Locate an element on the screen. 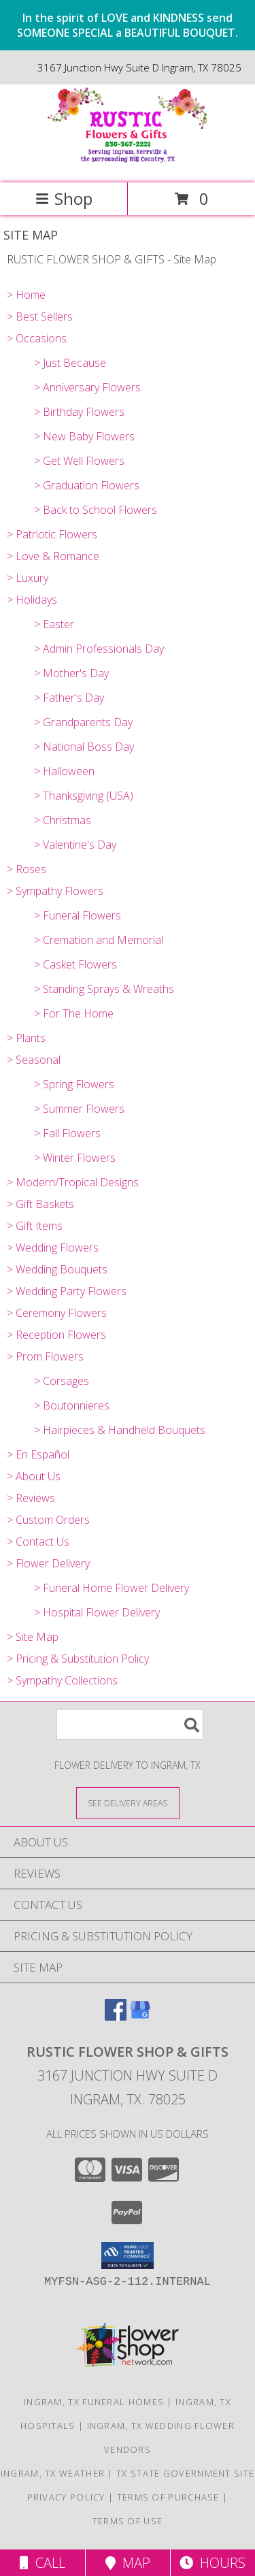  > Just Because is located at coordinates (70, 362).